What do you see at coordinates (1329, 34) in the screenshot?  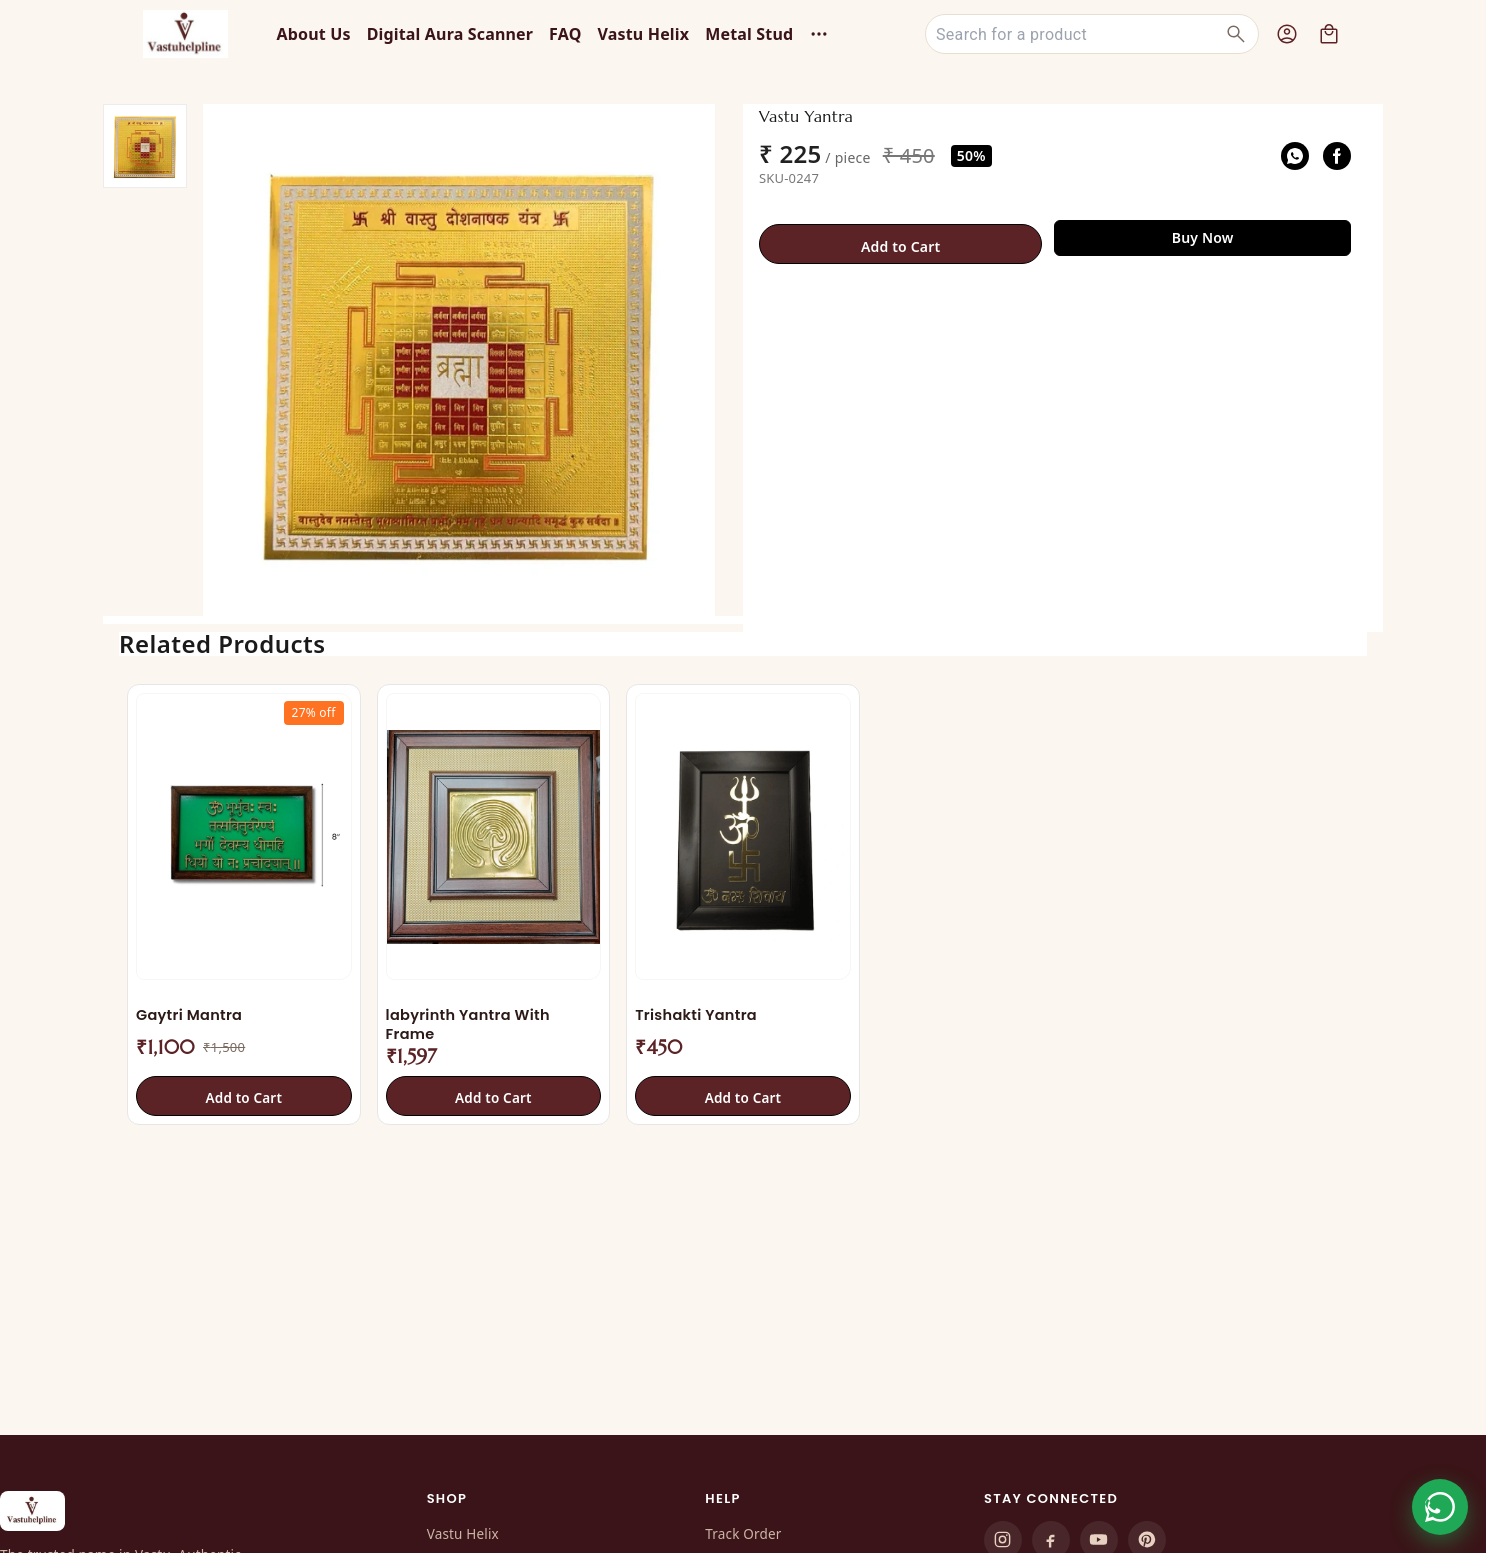 I see `[view cart]` at bounding box center [1329, 34].